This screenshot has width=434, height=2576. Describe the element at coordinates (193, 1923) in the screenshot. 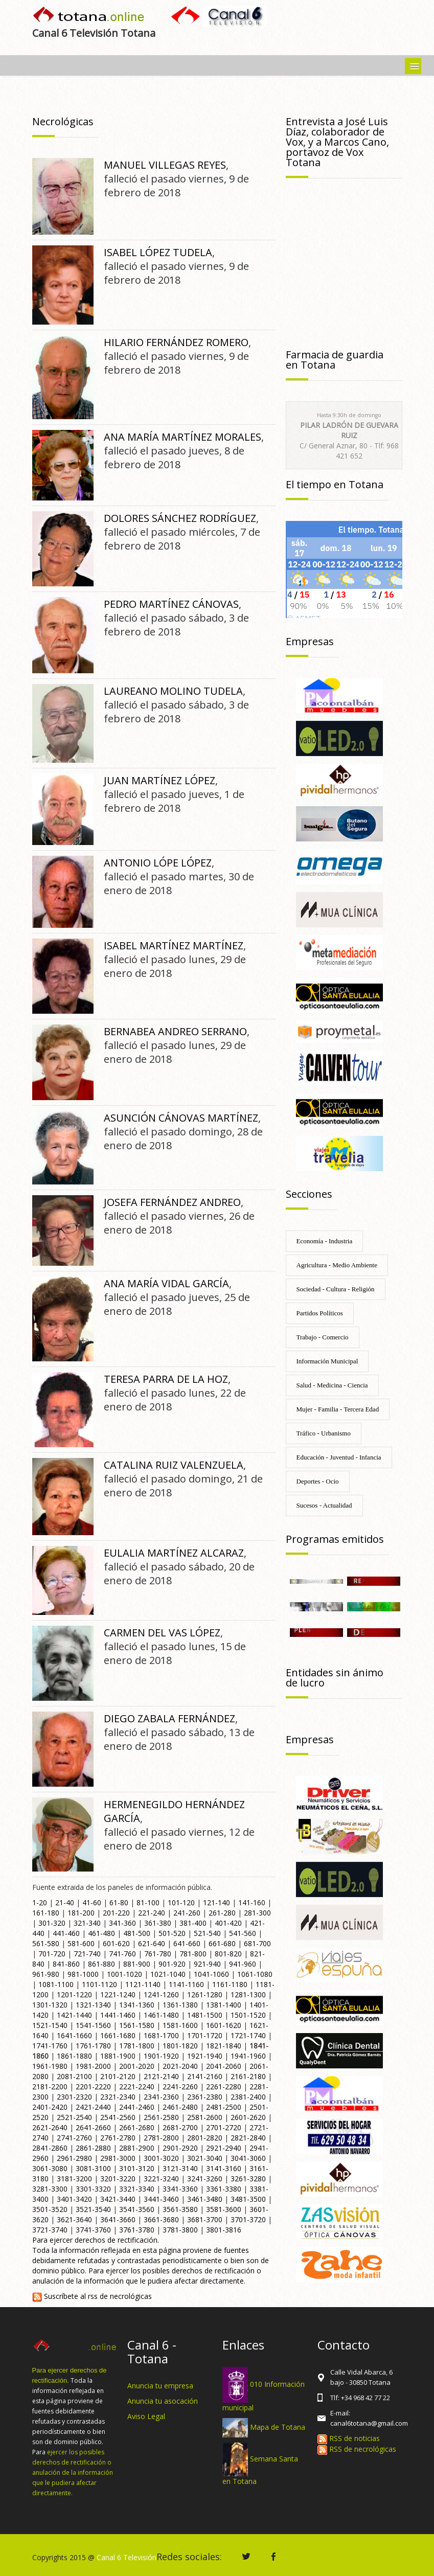

I see `381-400` at that location.